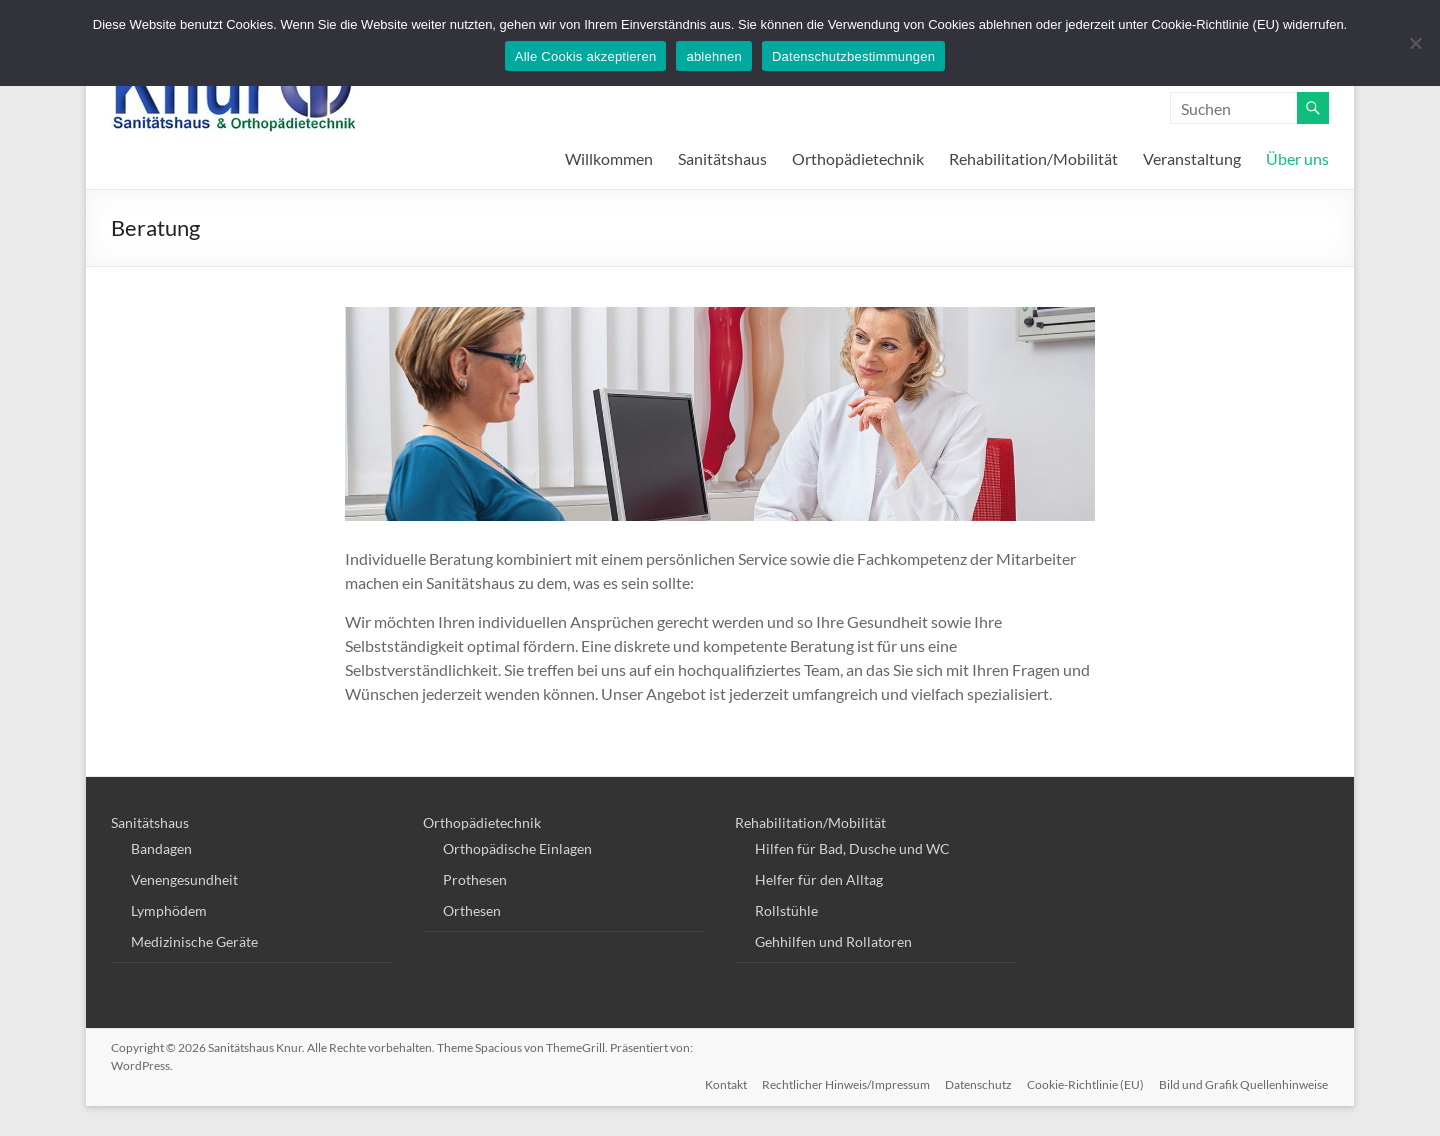 Image resolution: width=1440 pixels, height=1136 pixels. Describe the element at coordinates (722, 158) in the screenshot. I see `Sanitätshaus` at that location.